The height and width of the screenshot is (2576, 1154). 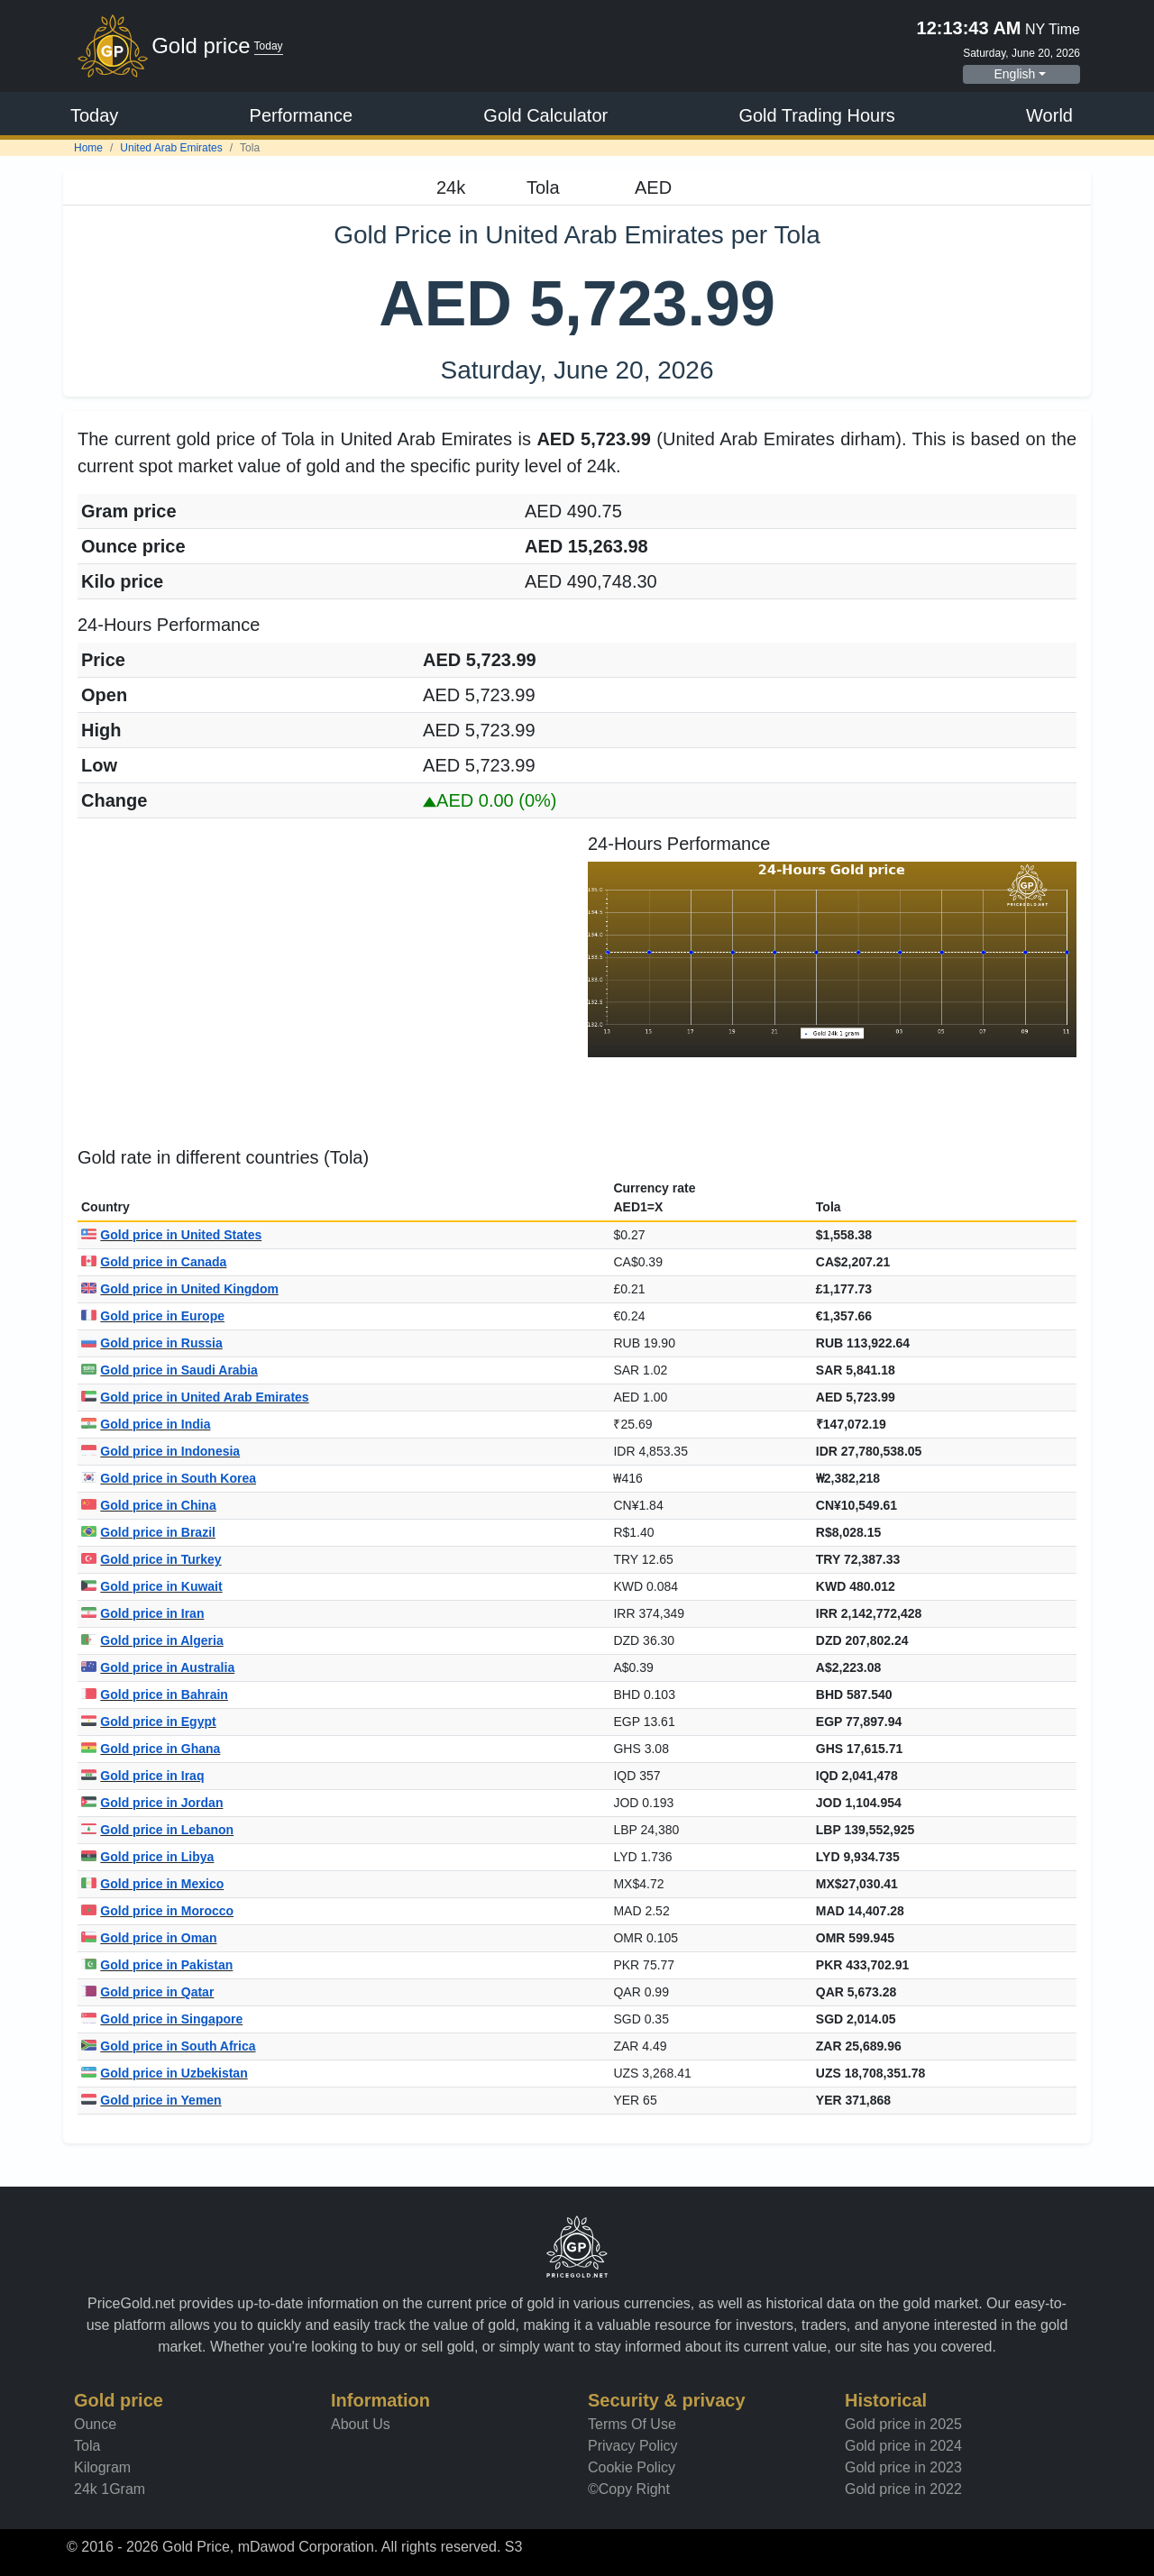 What do you see at coordinates (150, 1748) in the screenshot?
I see `Gold price in Ghana` at bounding box center [150, 1748].